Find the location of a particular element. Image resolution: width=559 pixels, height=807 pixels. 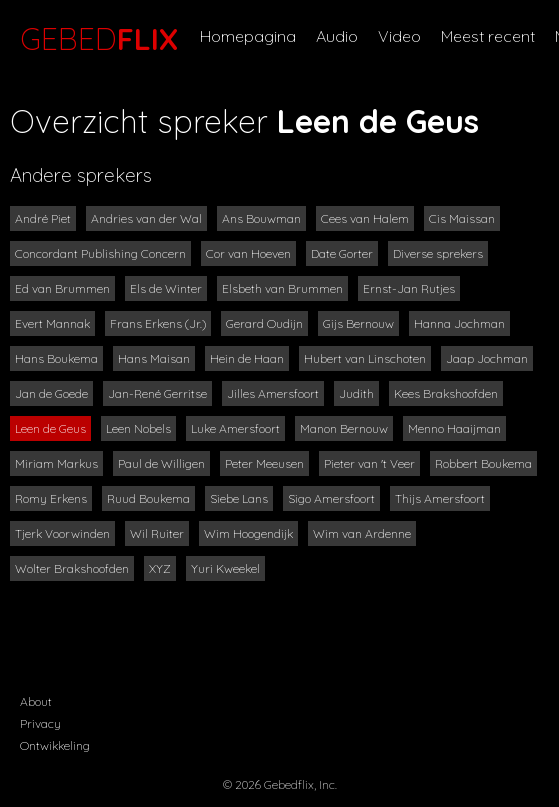

Cees van Halem is located at coordinates (365, 218).